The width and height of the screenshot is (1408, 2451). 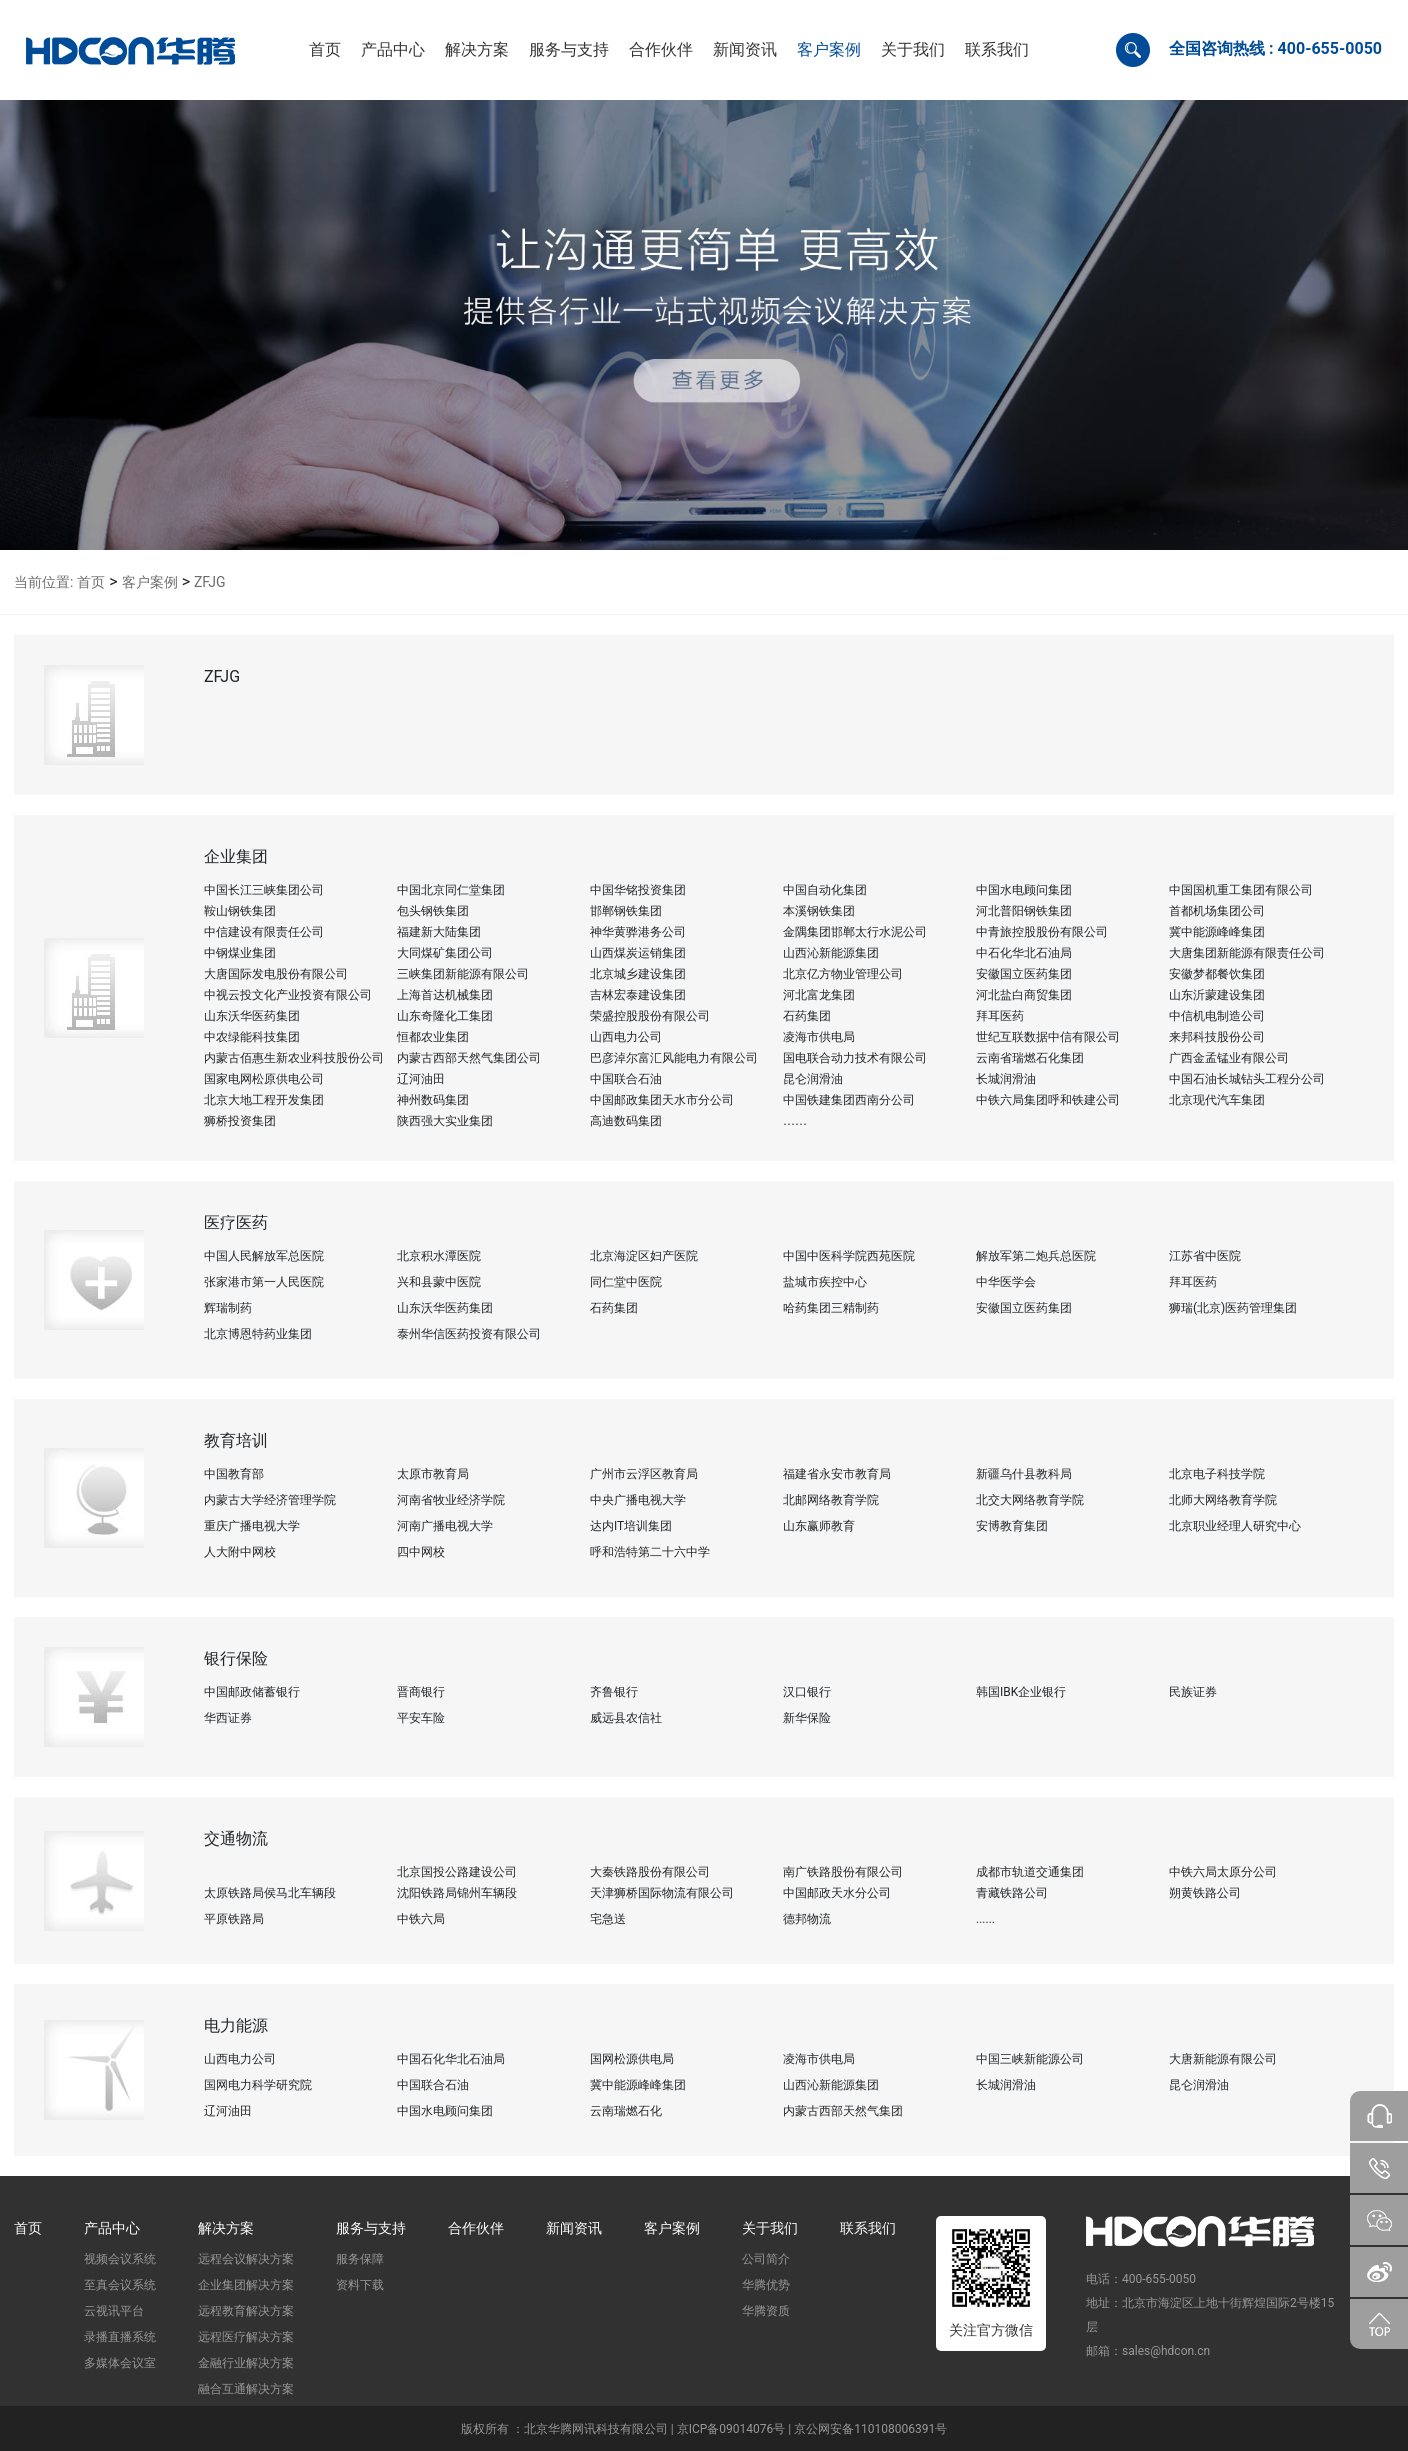 I want to click on [button], so click(x=393, y=50).